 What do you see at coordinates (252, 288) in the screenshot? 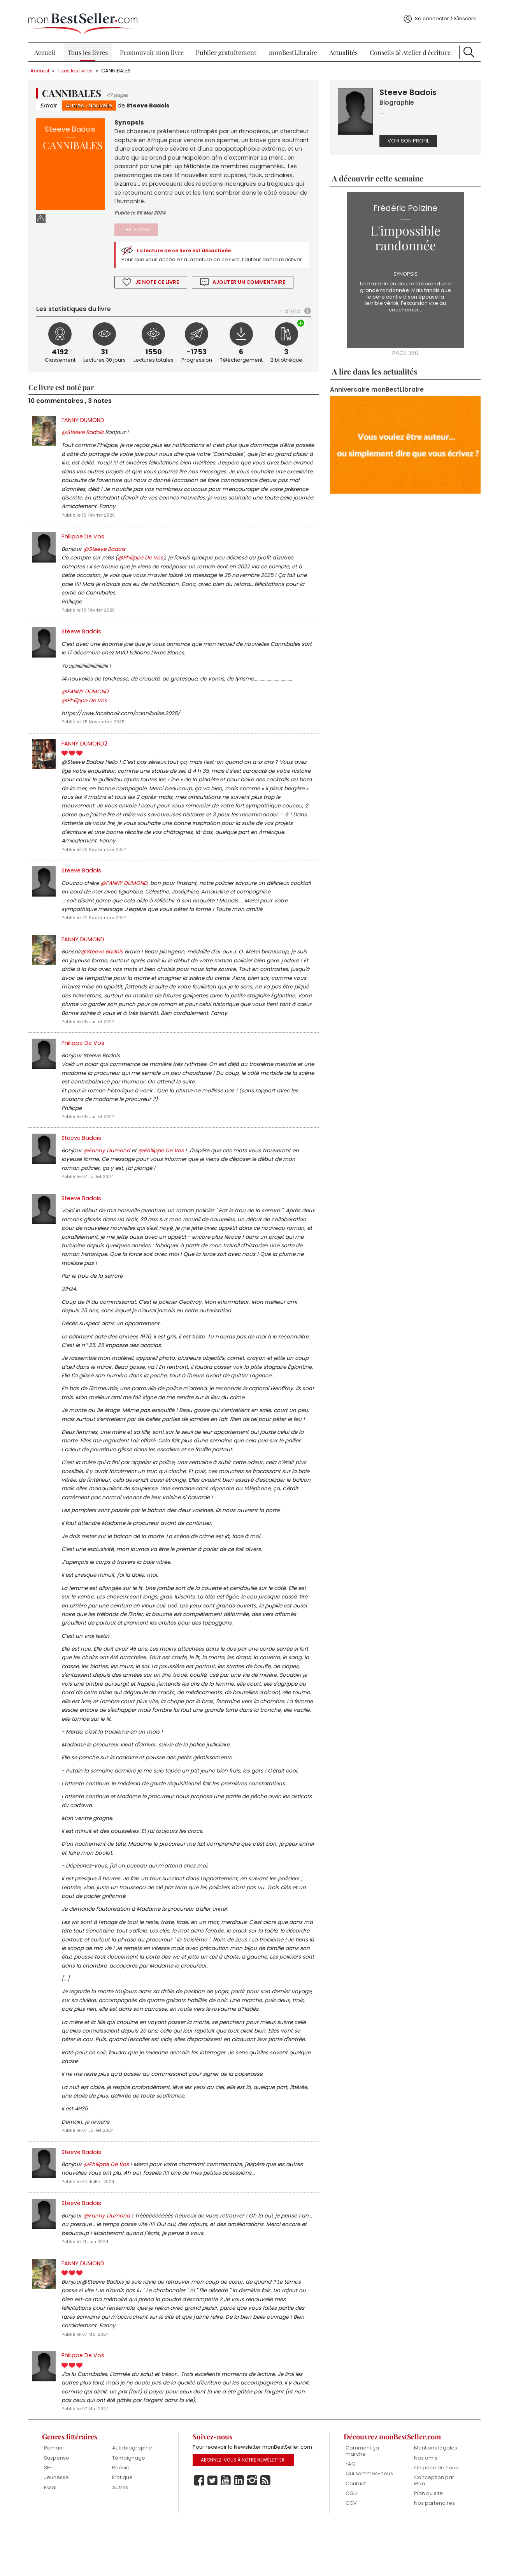
I see `Ajouter un commentaire` at bounding box center [252, 288].